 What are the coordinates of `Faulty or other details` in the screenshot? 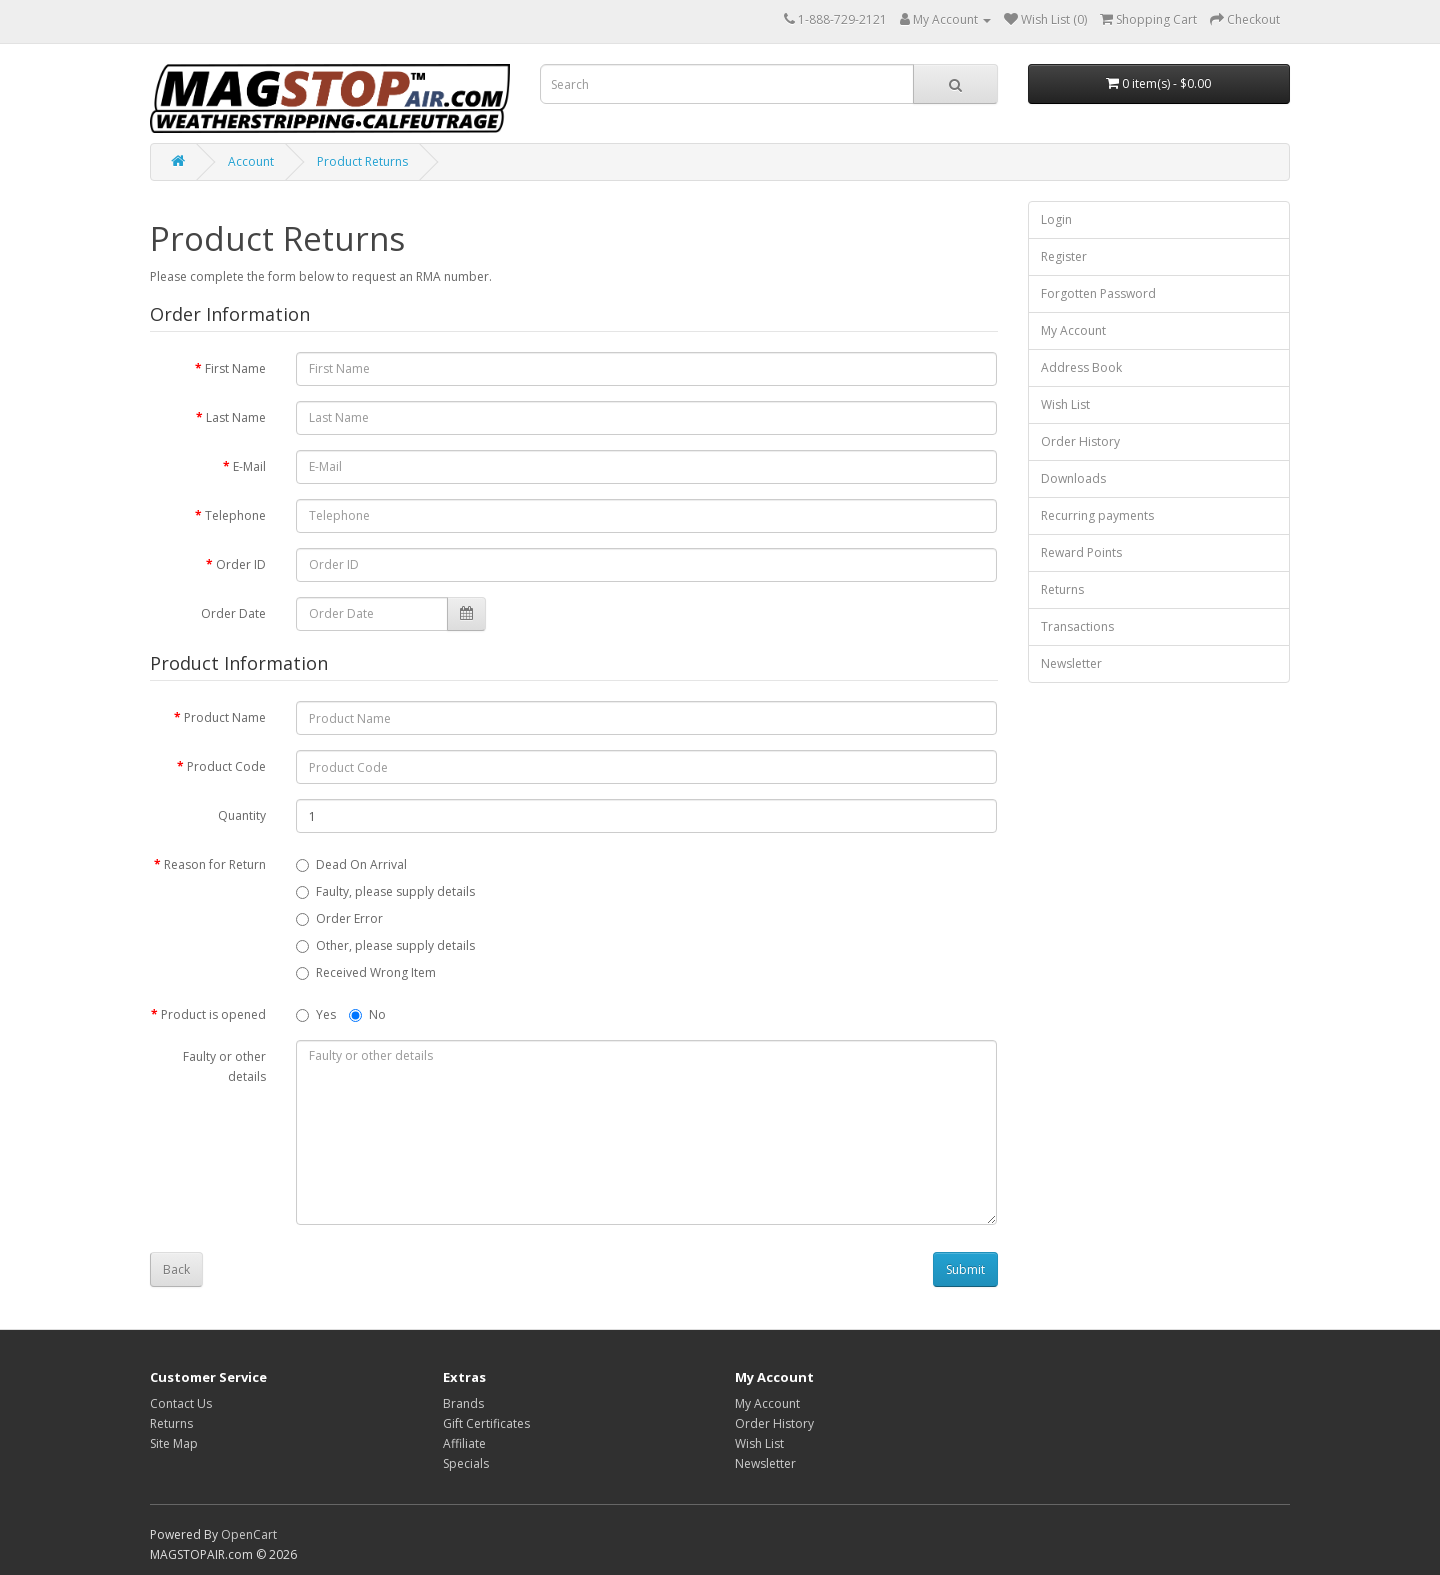 It's located at (224, 1066).